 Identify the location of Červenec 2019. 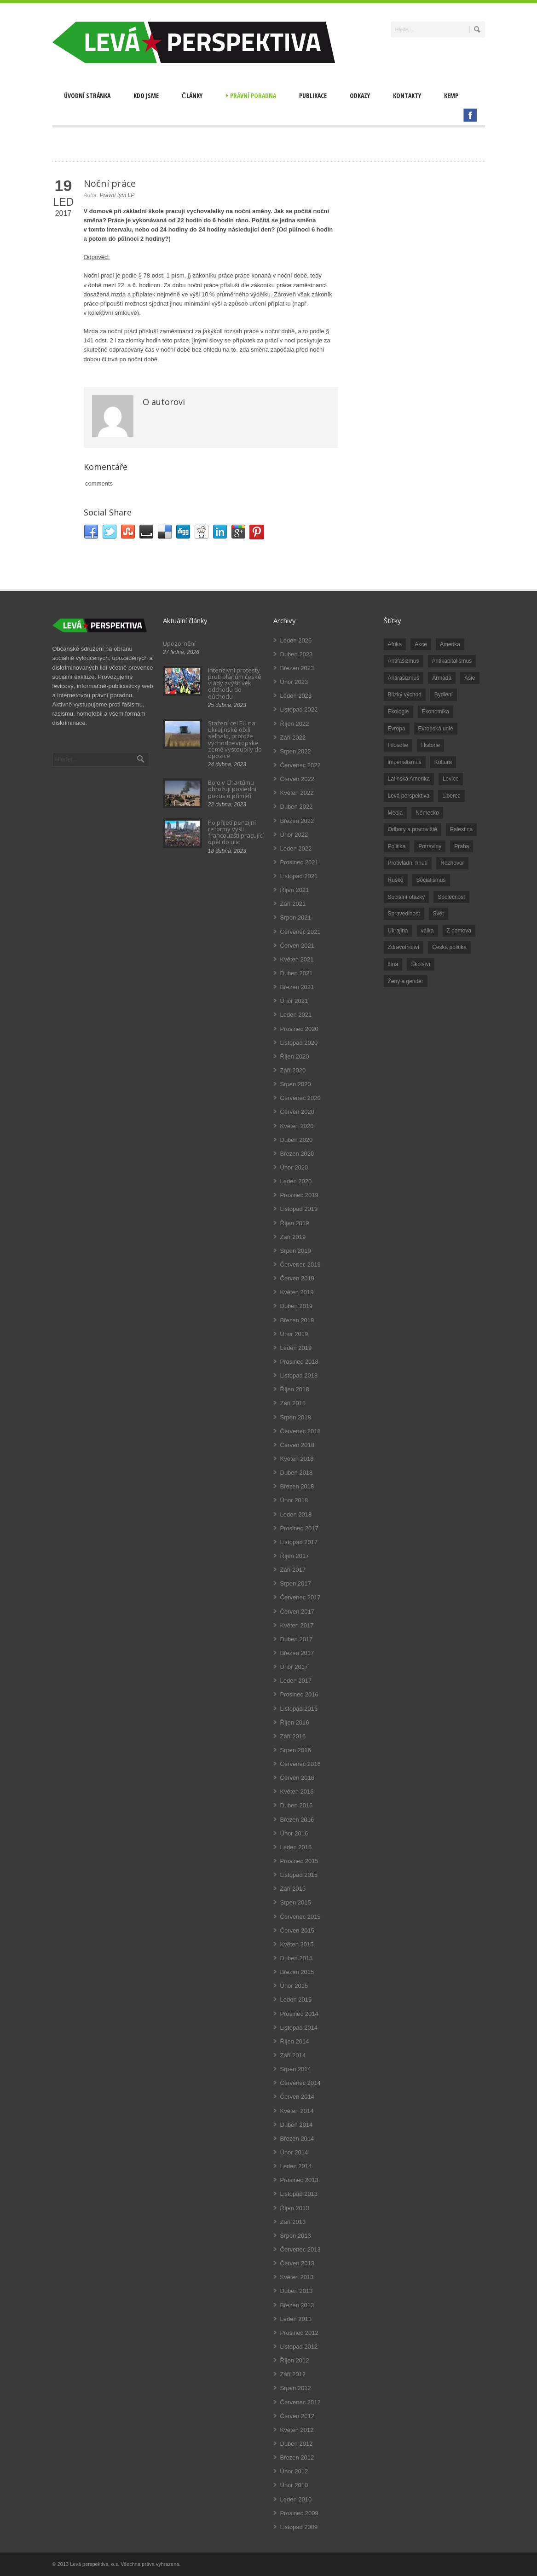
(300, 1264).